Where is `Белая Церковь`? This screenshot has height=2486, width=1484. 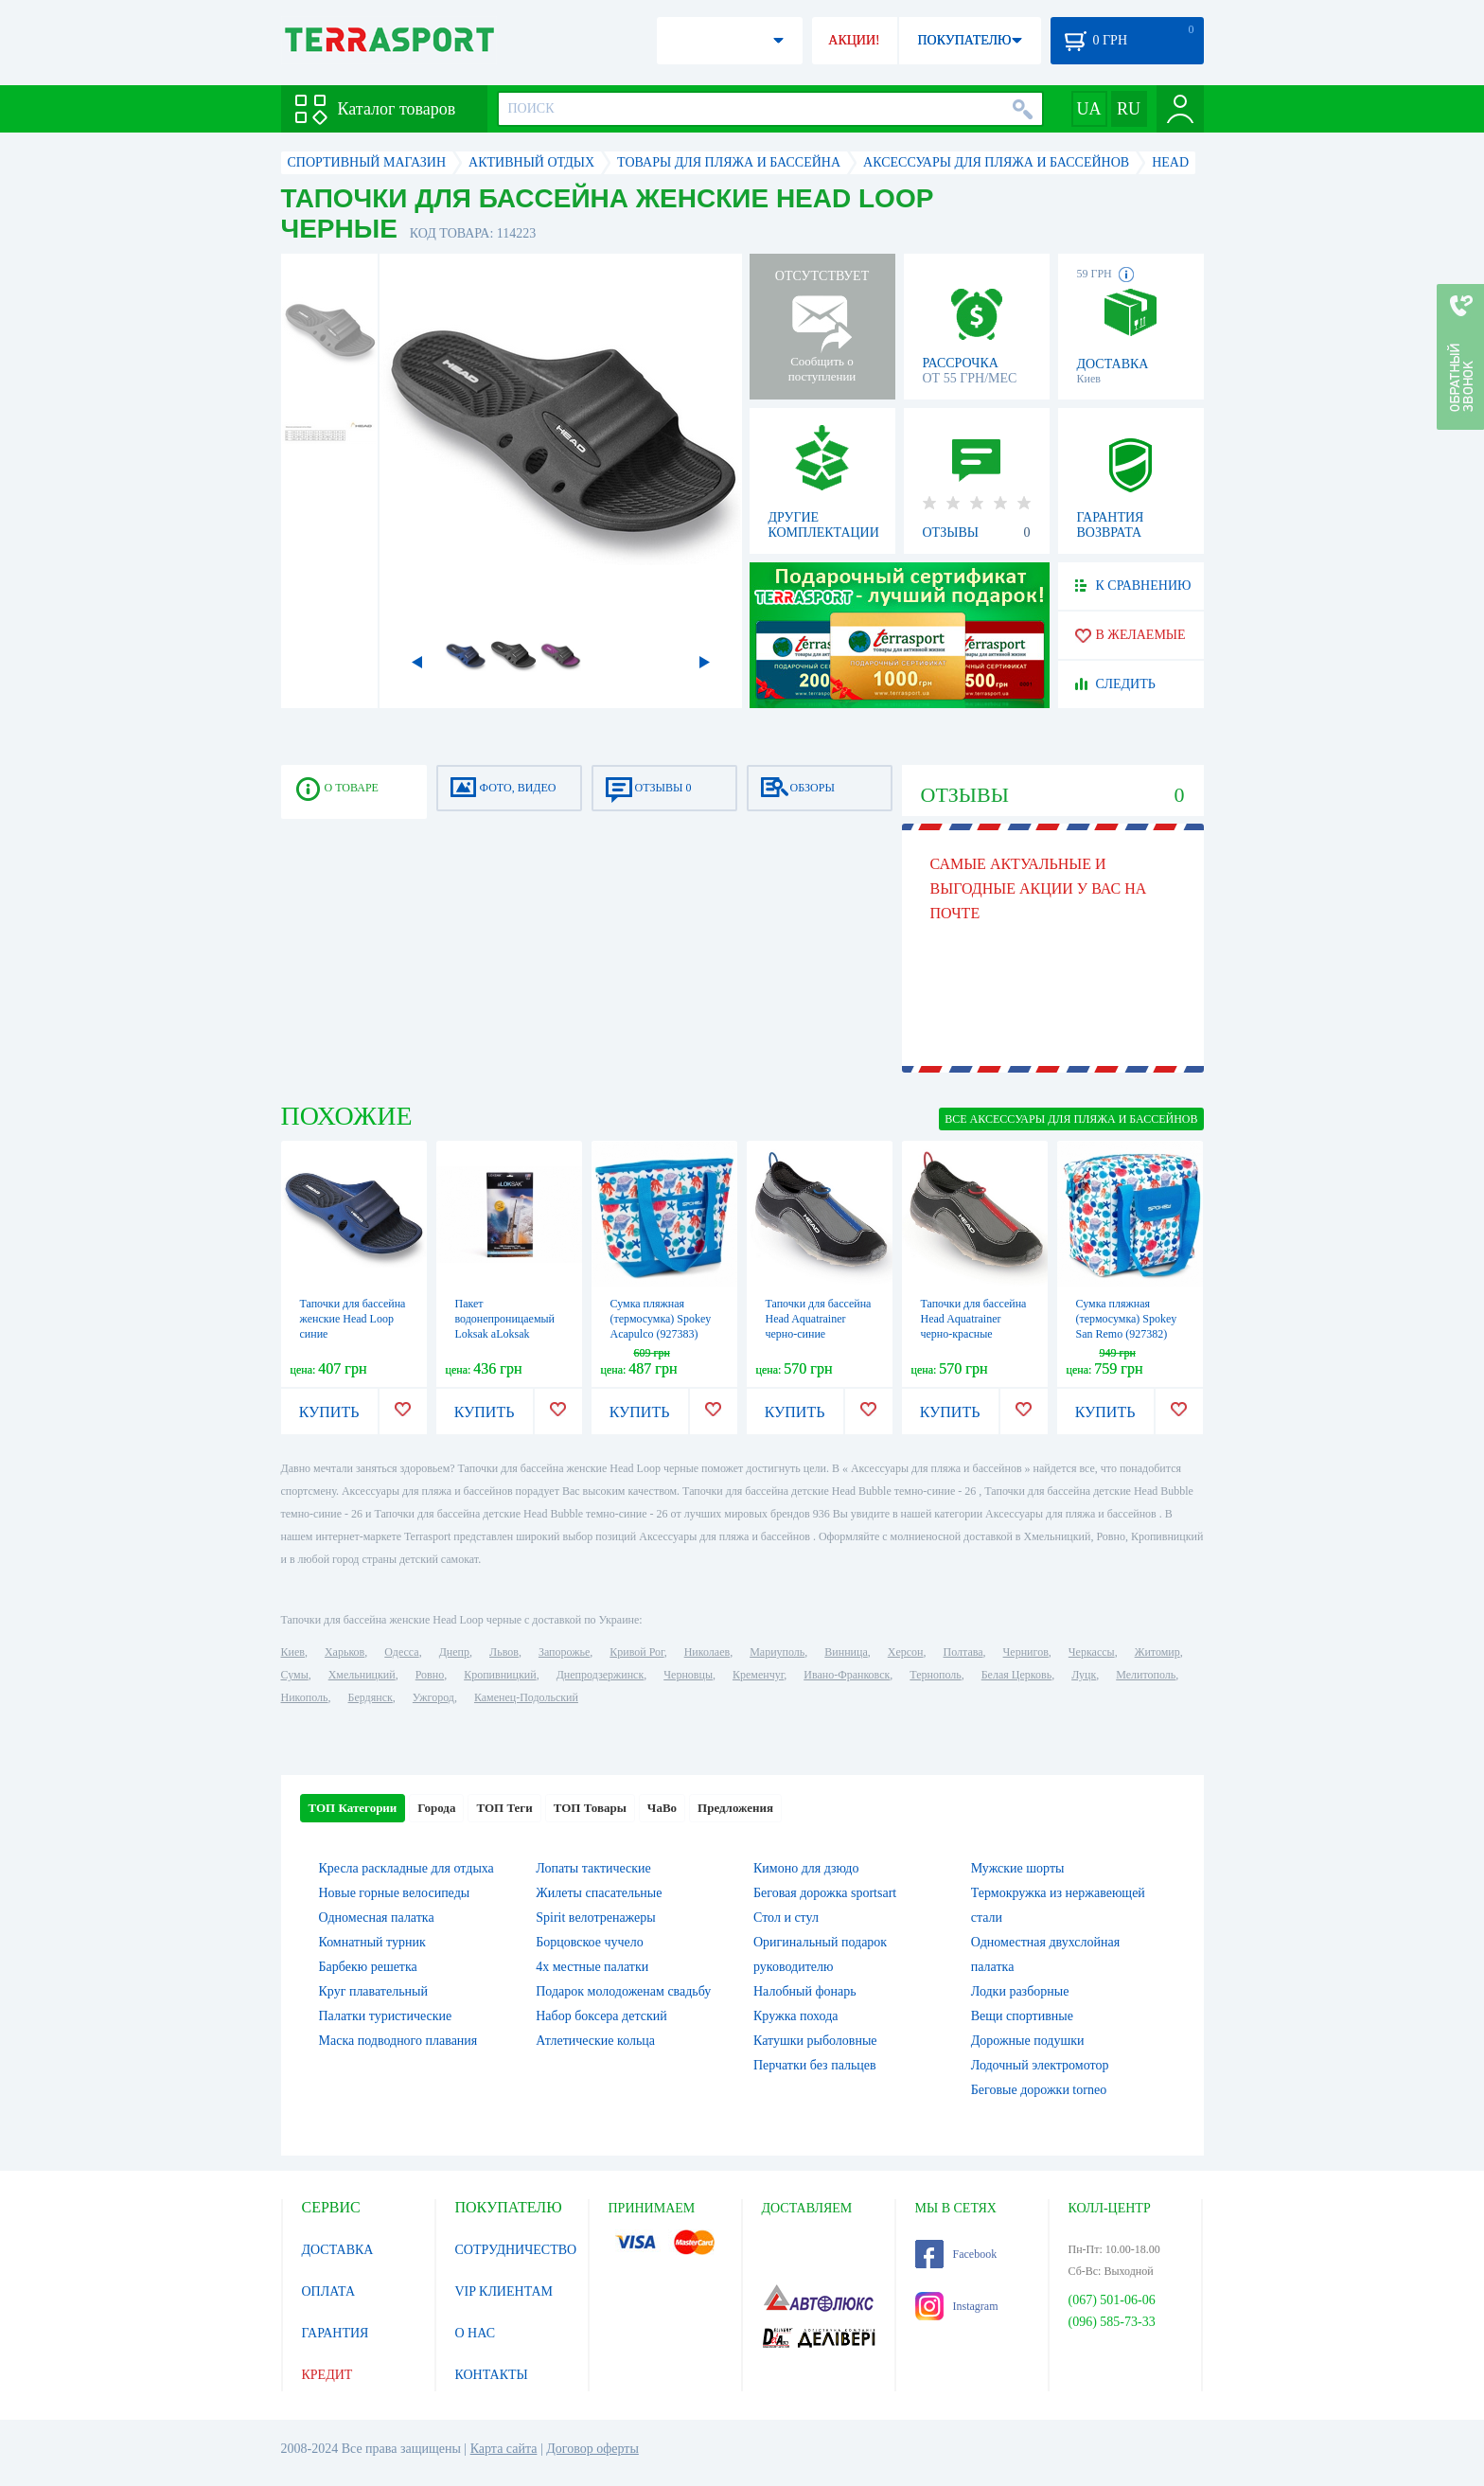
Белая Церковь is located at coordinates (1016, 1674).